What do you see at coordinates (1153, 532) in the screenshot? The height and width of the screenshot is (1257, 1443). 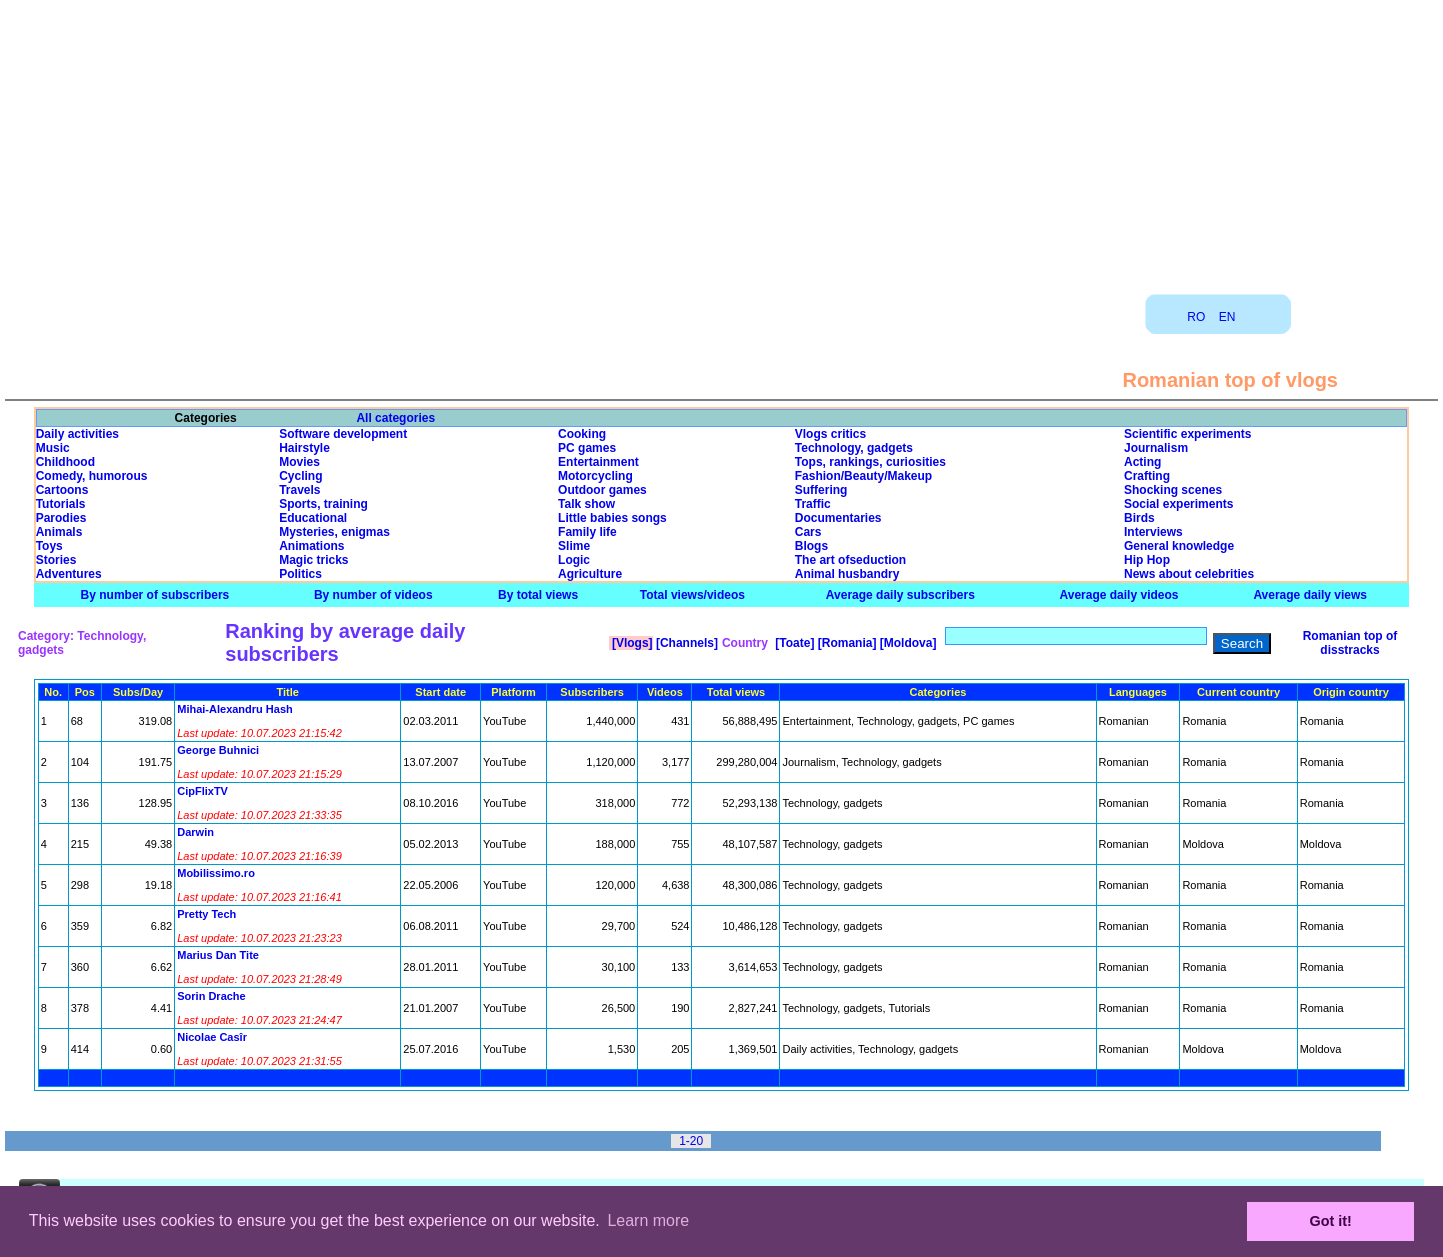 I see `Interviews` at bounding box center [1153, 532].